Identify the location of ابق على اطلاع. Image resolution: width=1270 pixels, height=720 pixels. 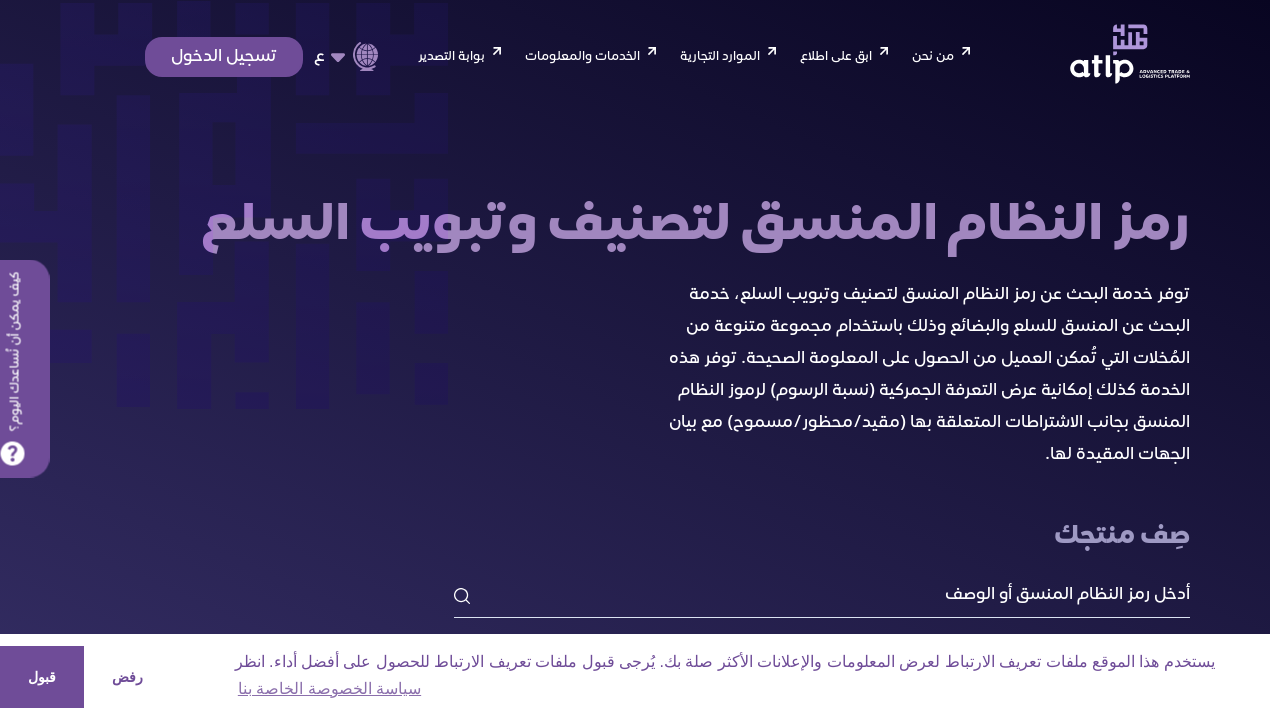
(836, 57).